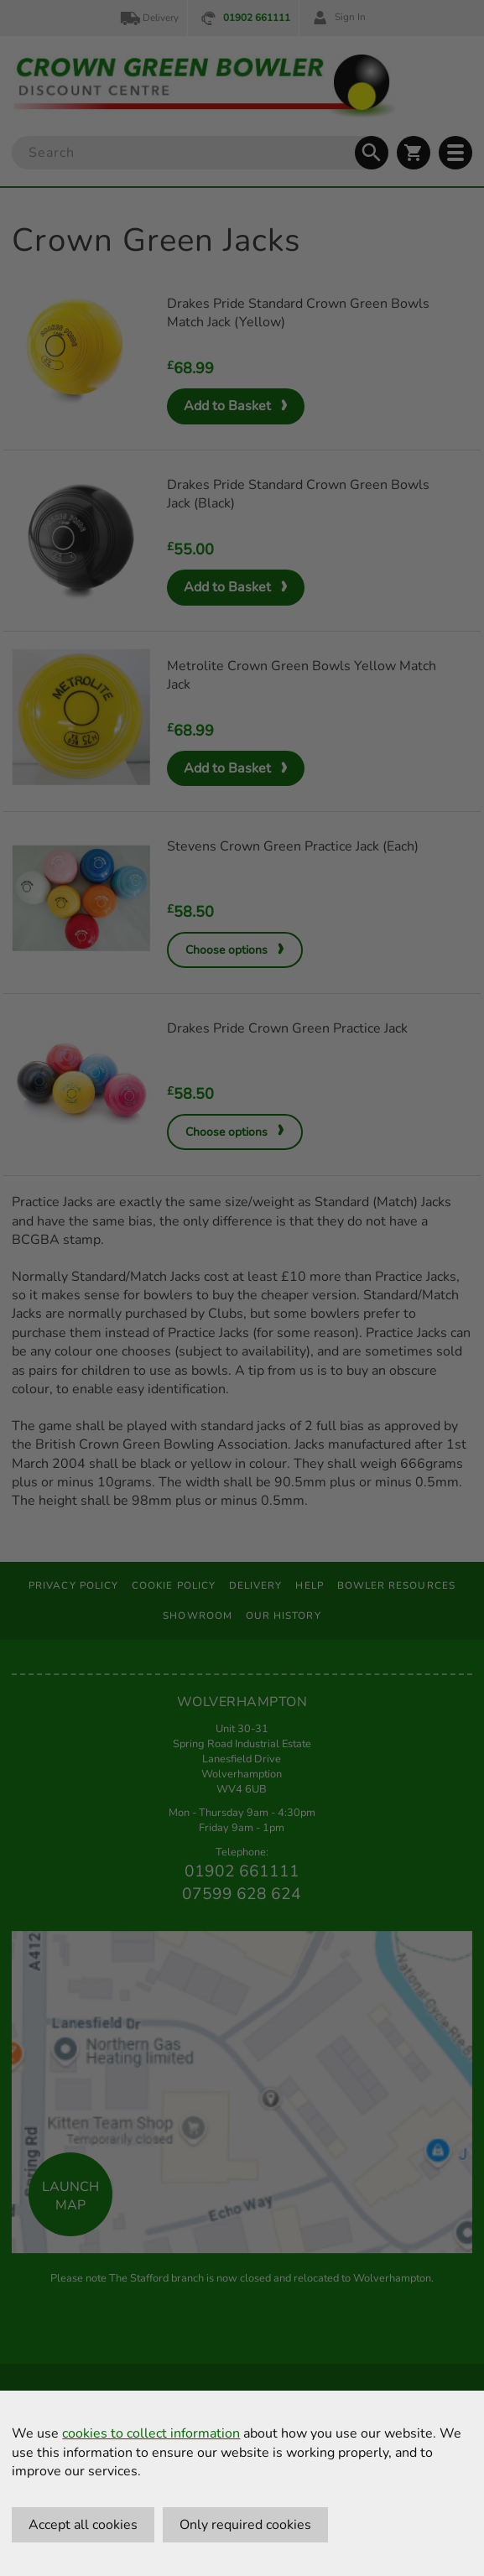 This screenshot has width=484, height=2576. I want to click on Delivery, so click(148, 18).